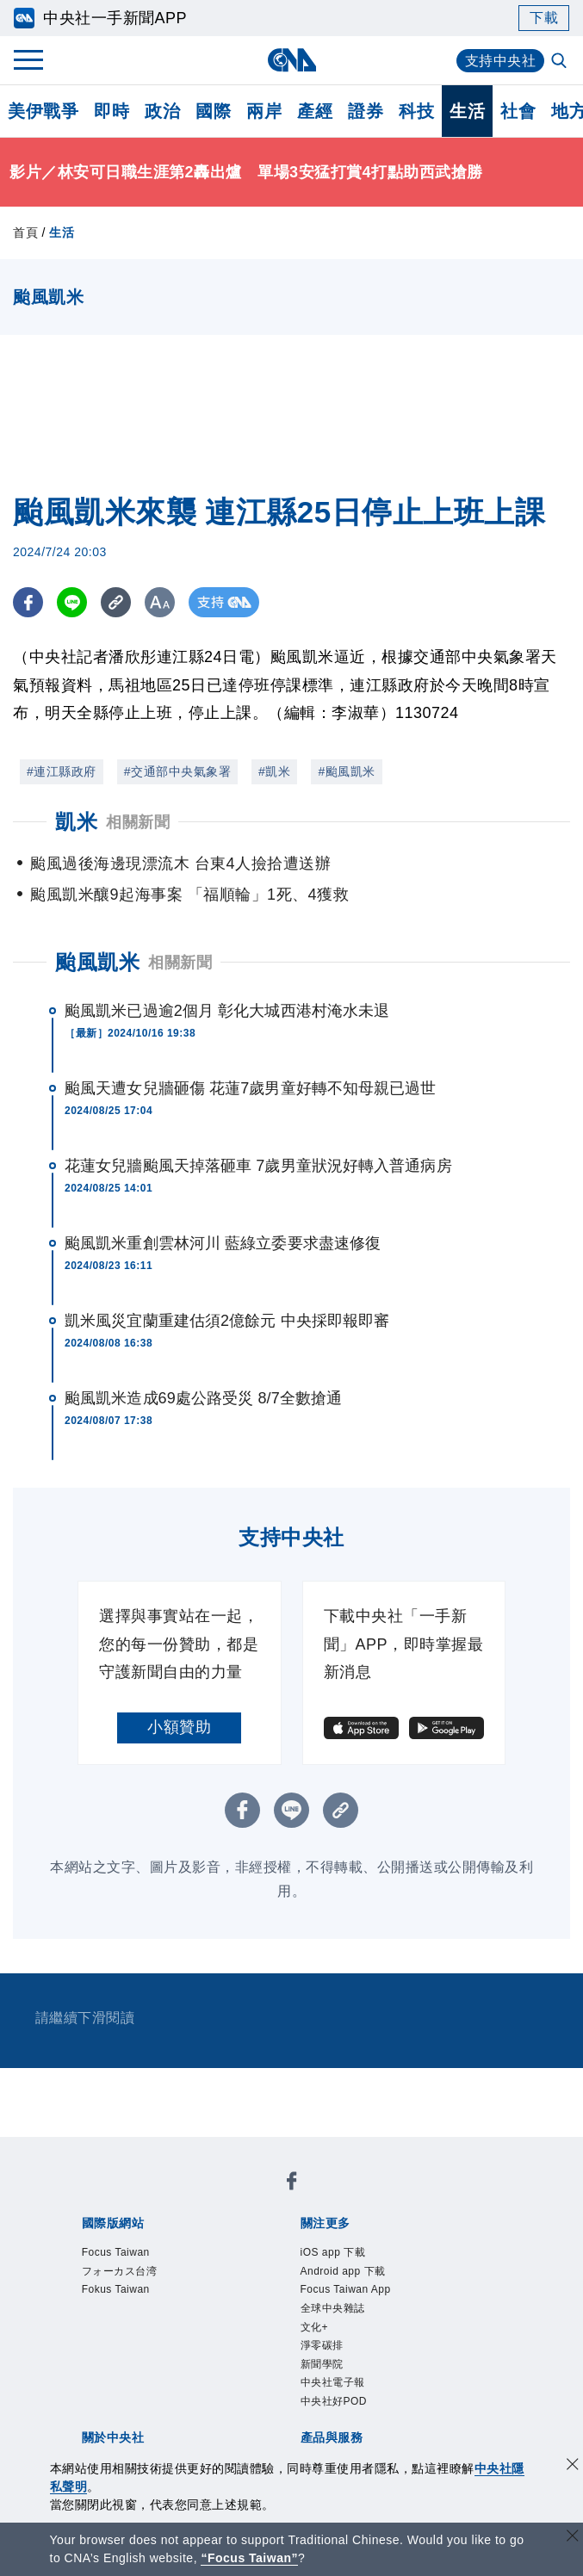  Describe the element at coordinates (274, 771) in the screenshot. I see `#凱米` at that location.